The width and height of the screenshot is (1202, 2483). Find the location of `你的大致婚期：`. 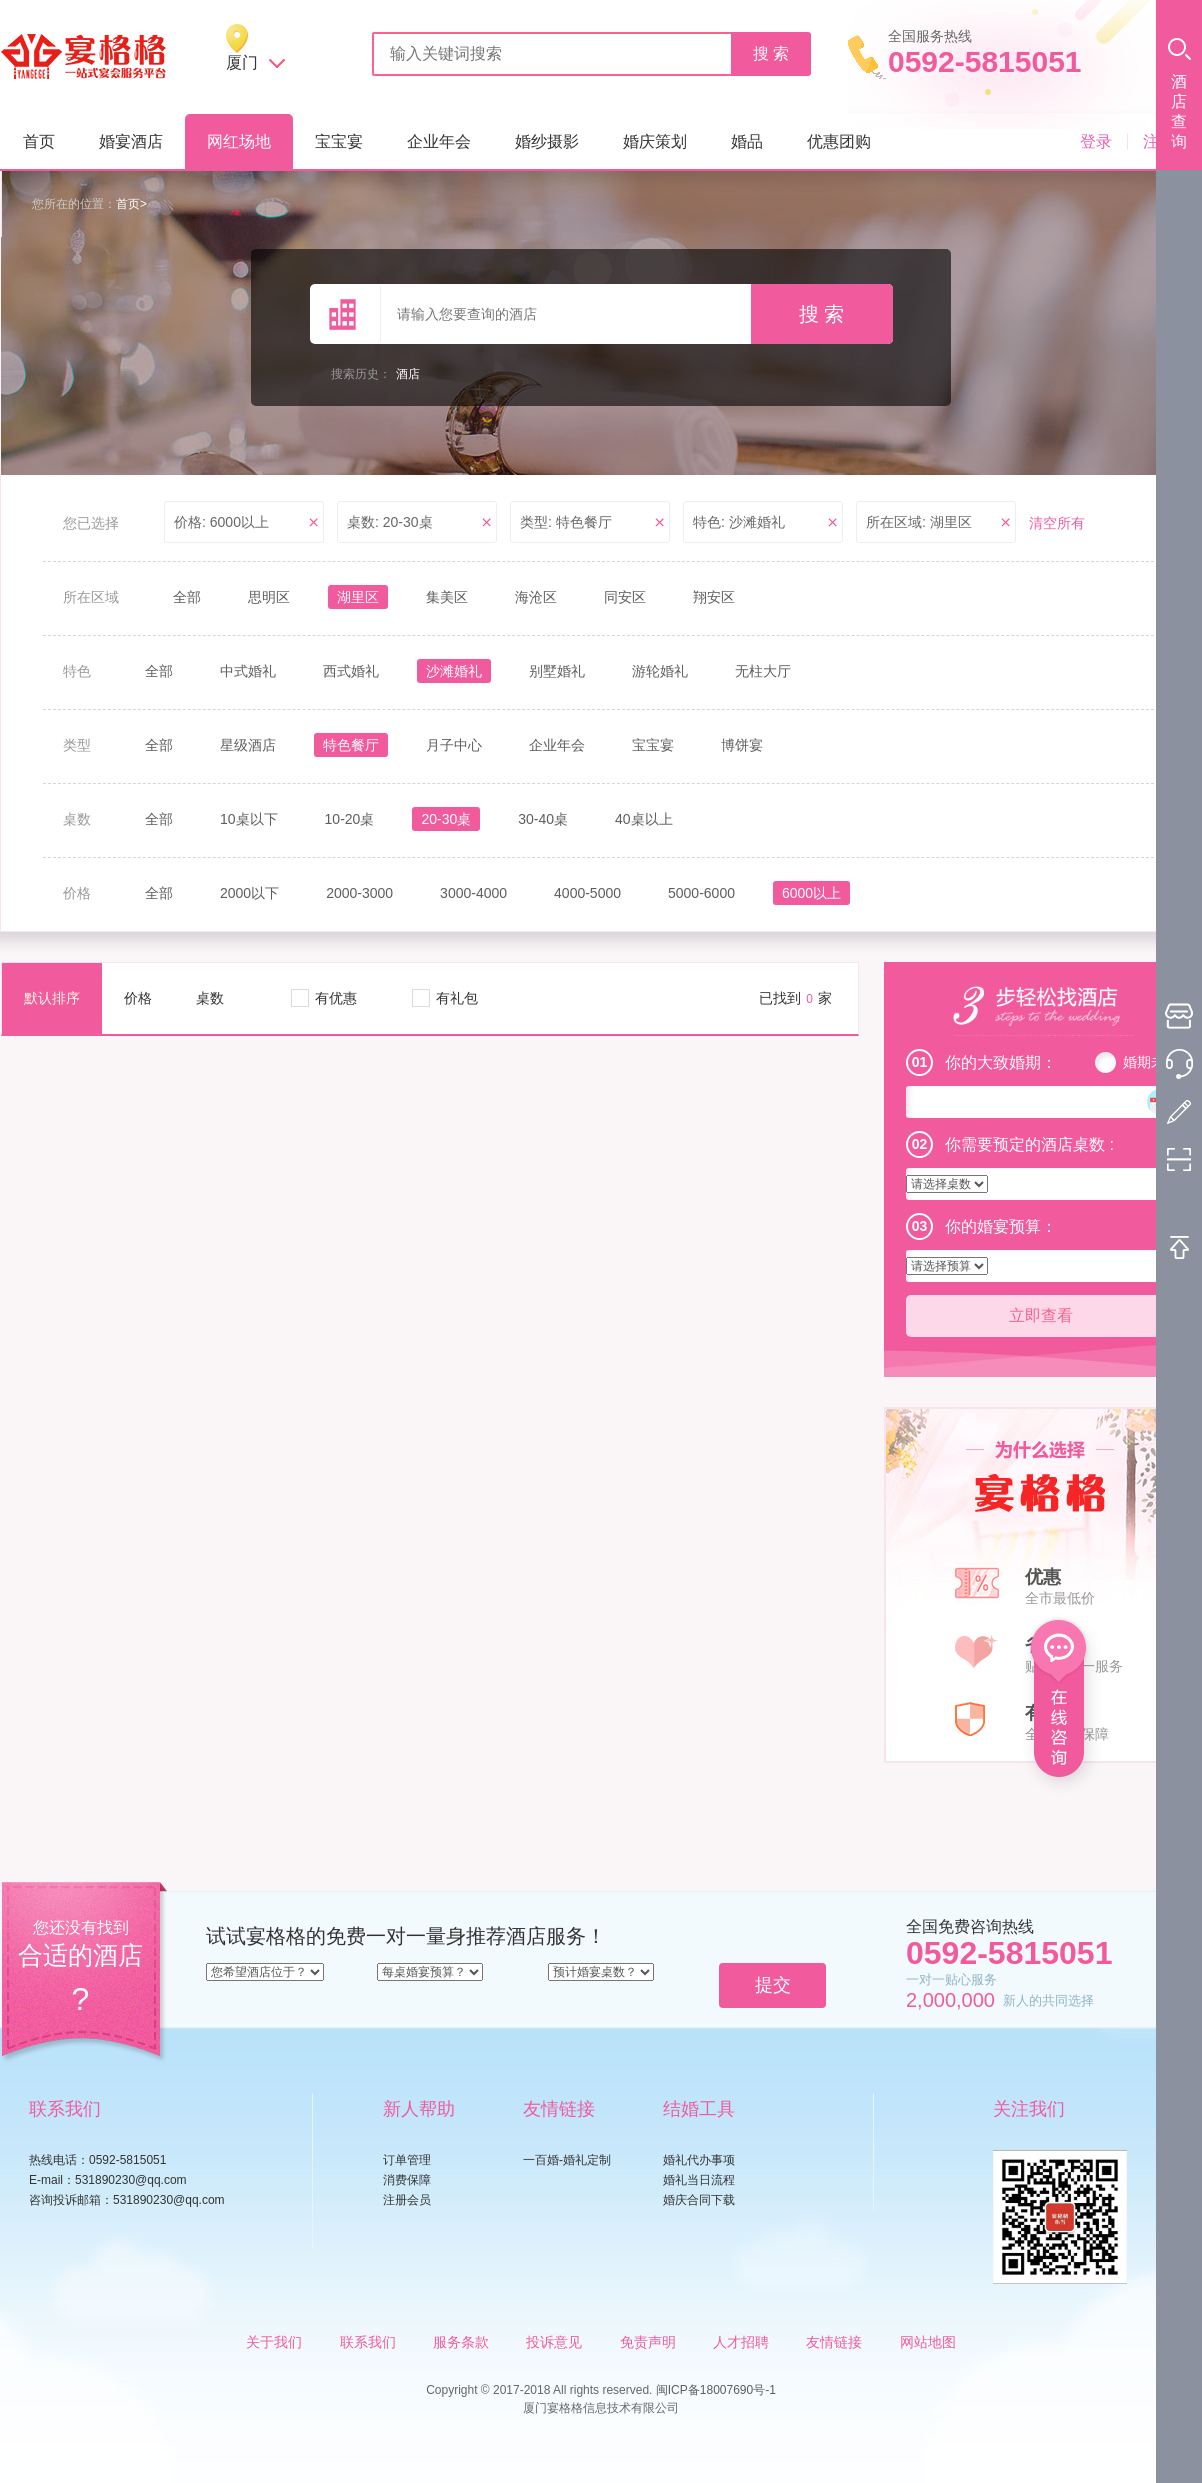

你的大致婚期： is located at coordinates (1001, 1062).